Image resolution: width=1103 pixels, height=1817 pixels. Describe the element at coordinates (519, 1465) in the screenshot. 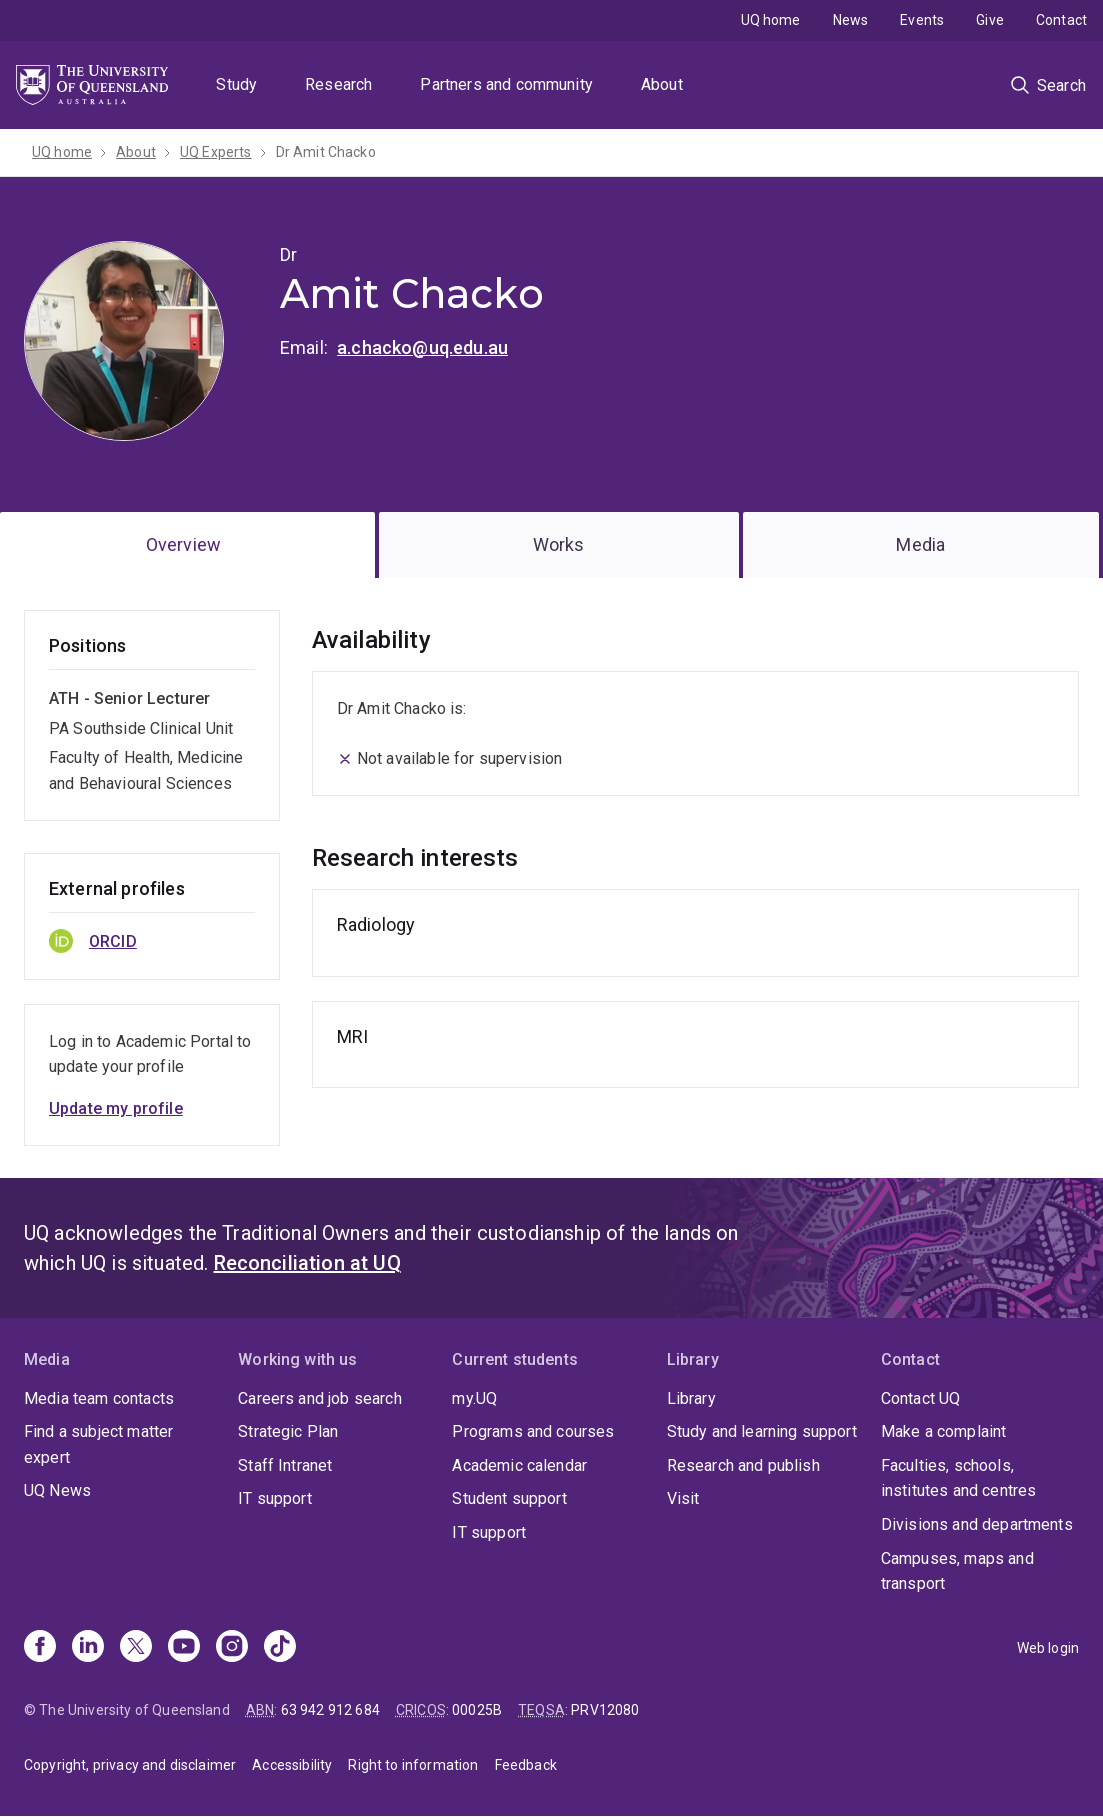

I see `Academic calendar` at that location.